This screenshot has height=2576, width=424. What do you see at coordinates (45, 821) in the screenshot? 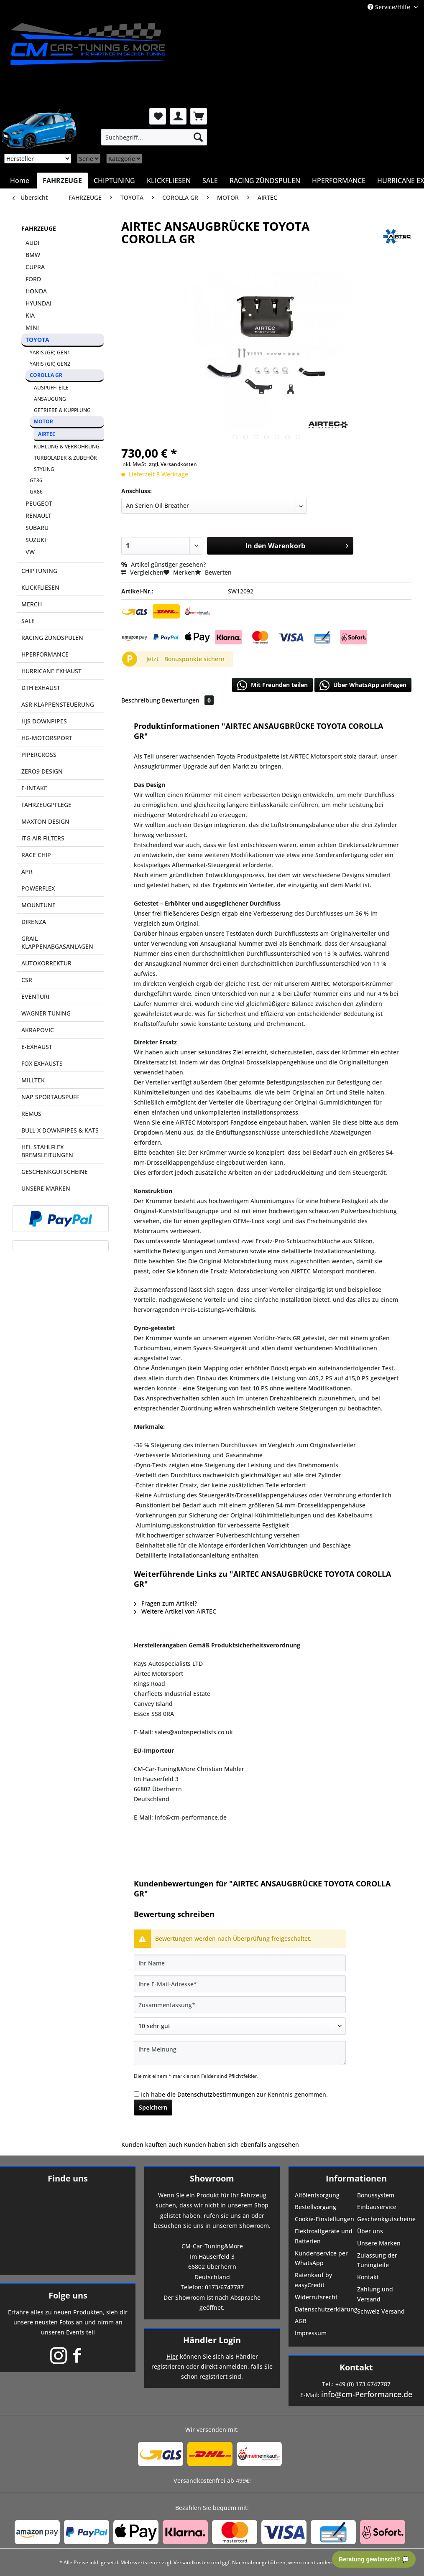
I see `MAXTON DESIGN` at bounding box center [45, 821].